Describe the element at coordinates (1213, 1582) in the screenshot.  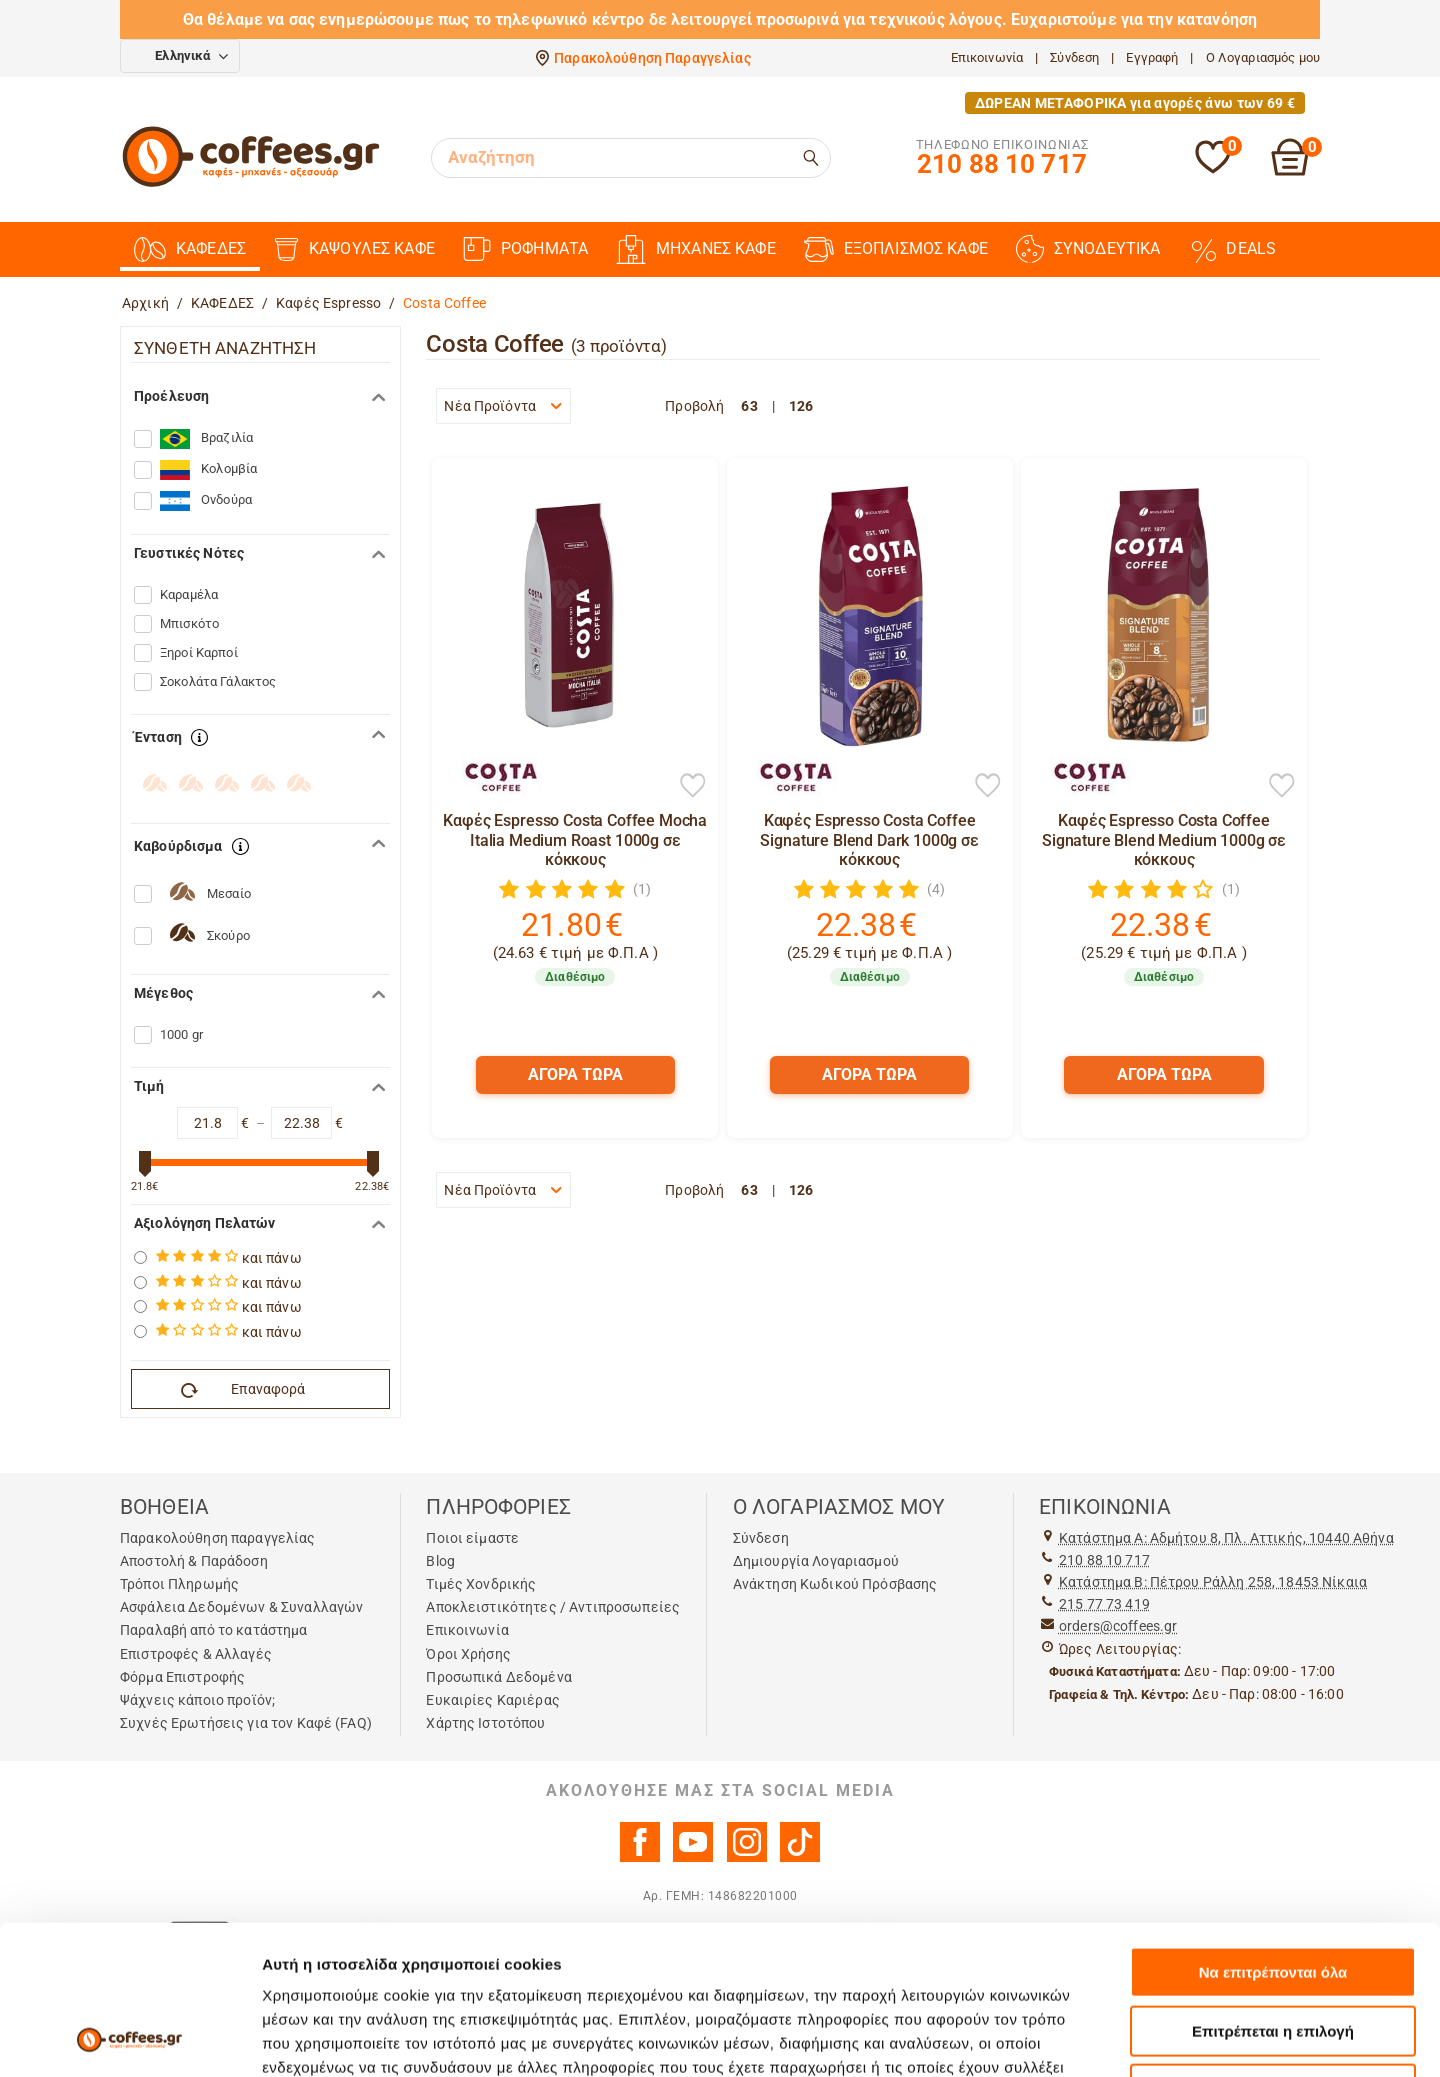
I see `Kατάστημα Β: Πέτρου Ράλλη 258, 18453 Νίκαια` at that location.